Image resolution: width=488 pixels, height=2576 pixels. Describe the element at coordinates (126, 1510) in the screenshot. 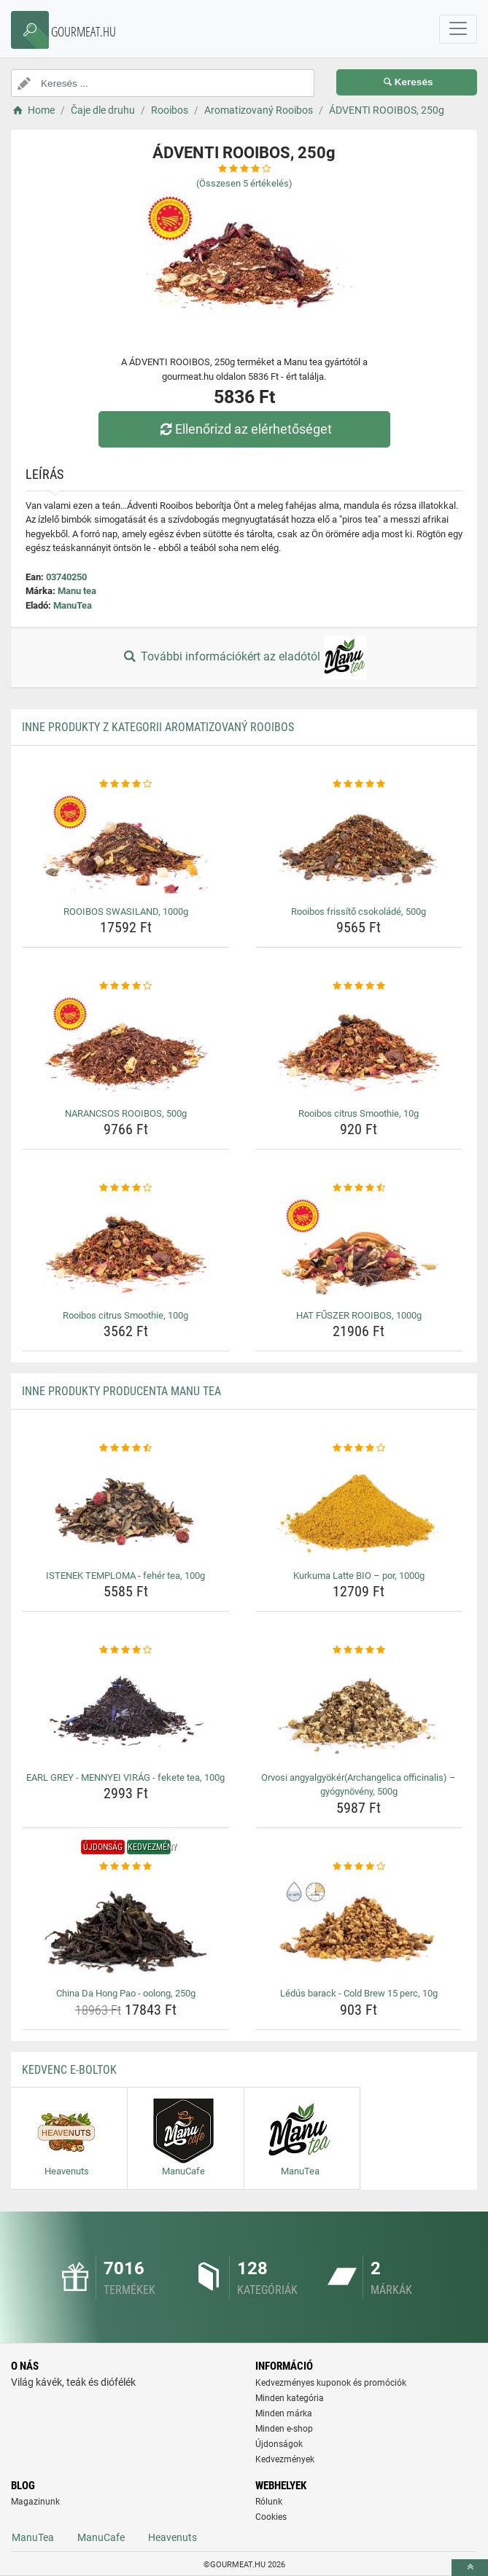

I see `[istenek-temploma-feher-tea-100g-img]` at that location.